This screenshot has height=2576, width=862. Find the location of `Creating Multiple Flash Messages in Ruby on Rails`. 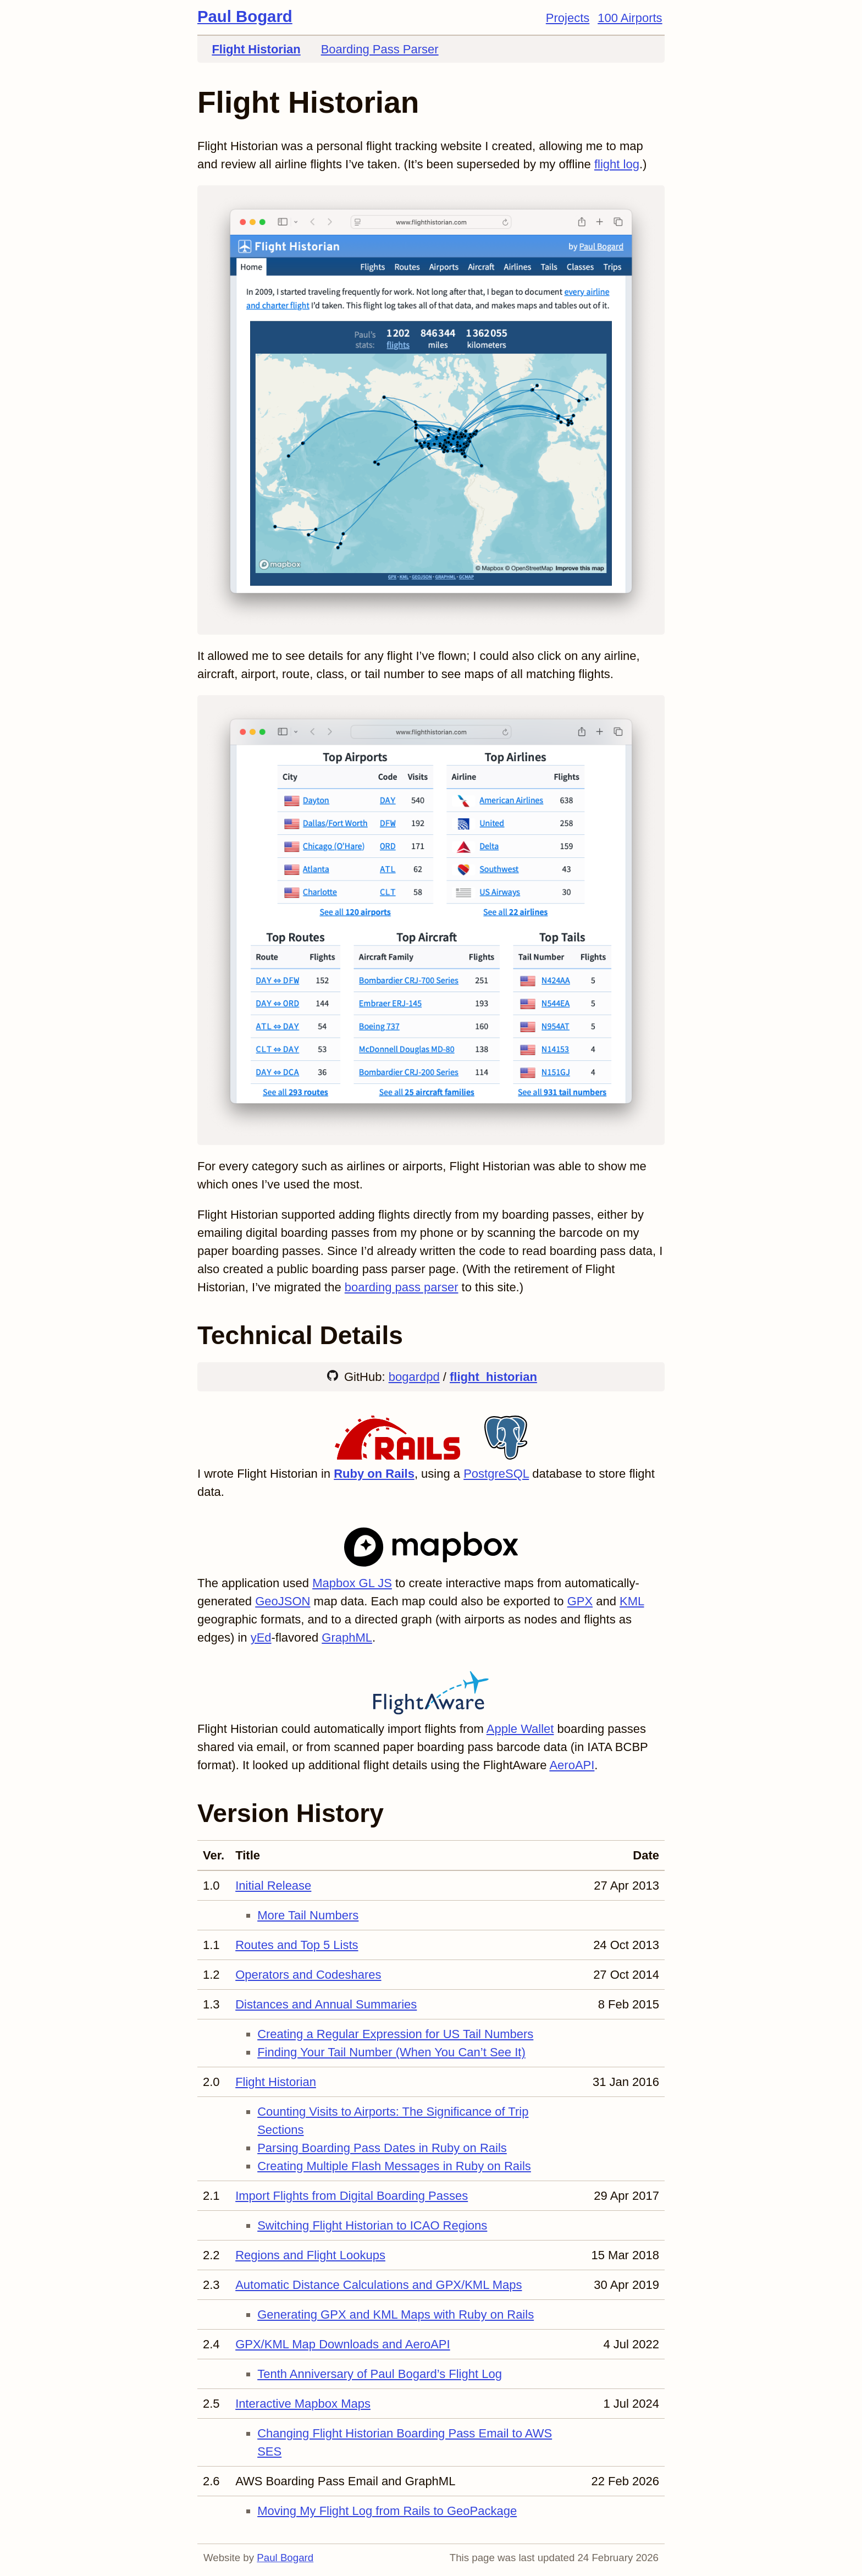

Creating Multiple Flash Messages in Ruby on Rails is located at coordinates (394, 2166).